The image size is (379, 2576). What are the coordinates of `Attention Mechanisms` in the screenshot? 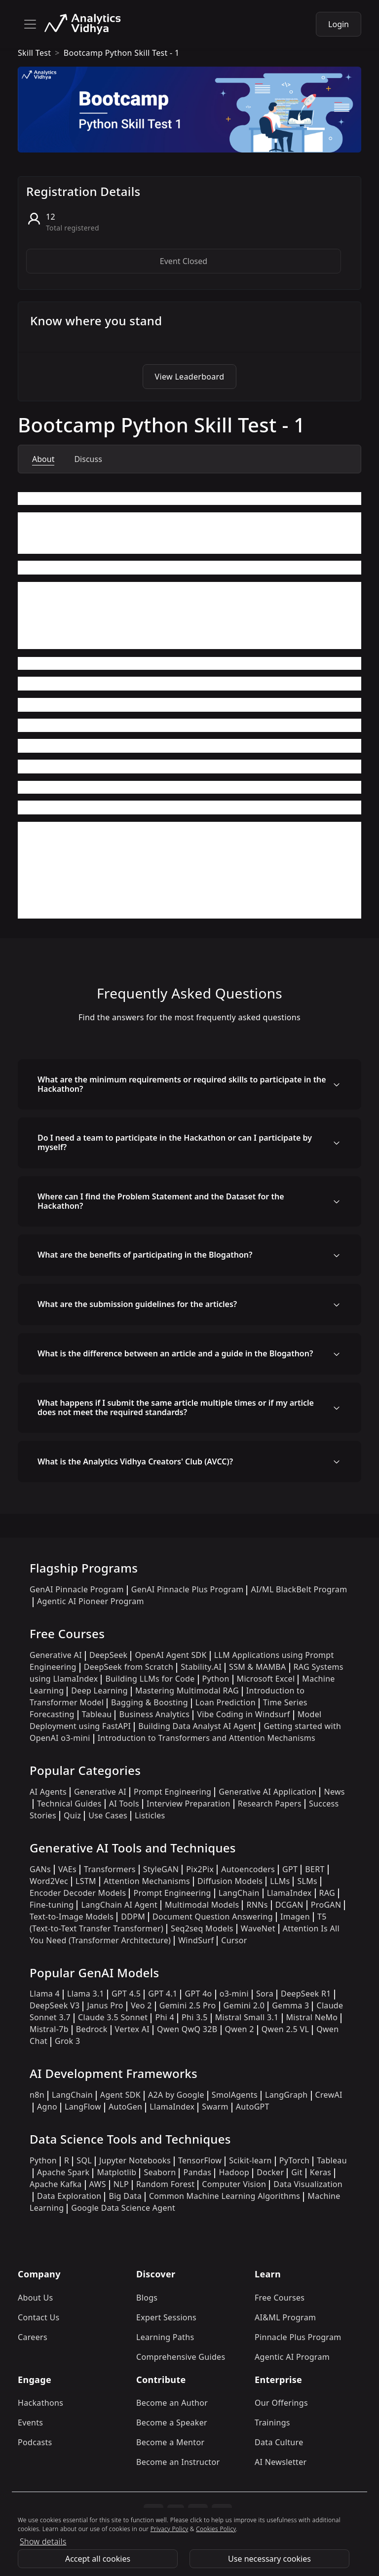 It's located at (147, 1881).